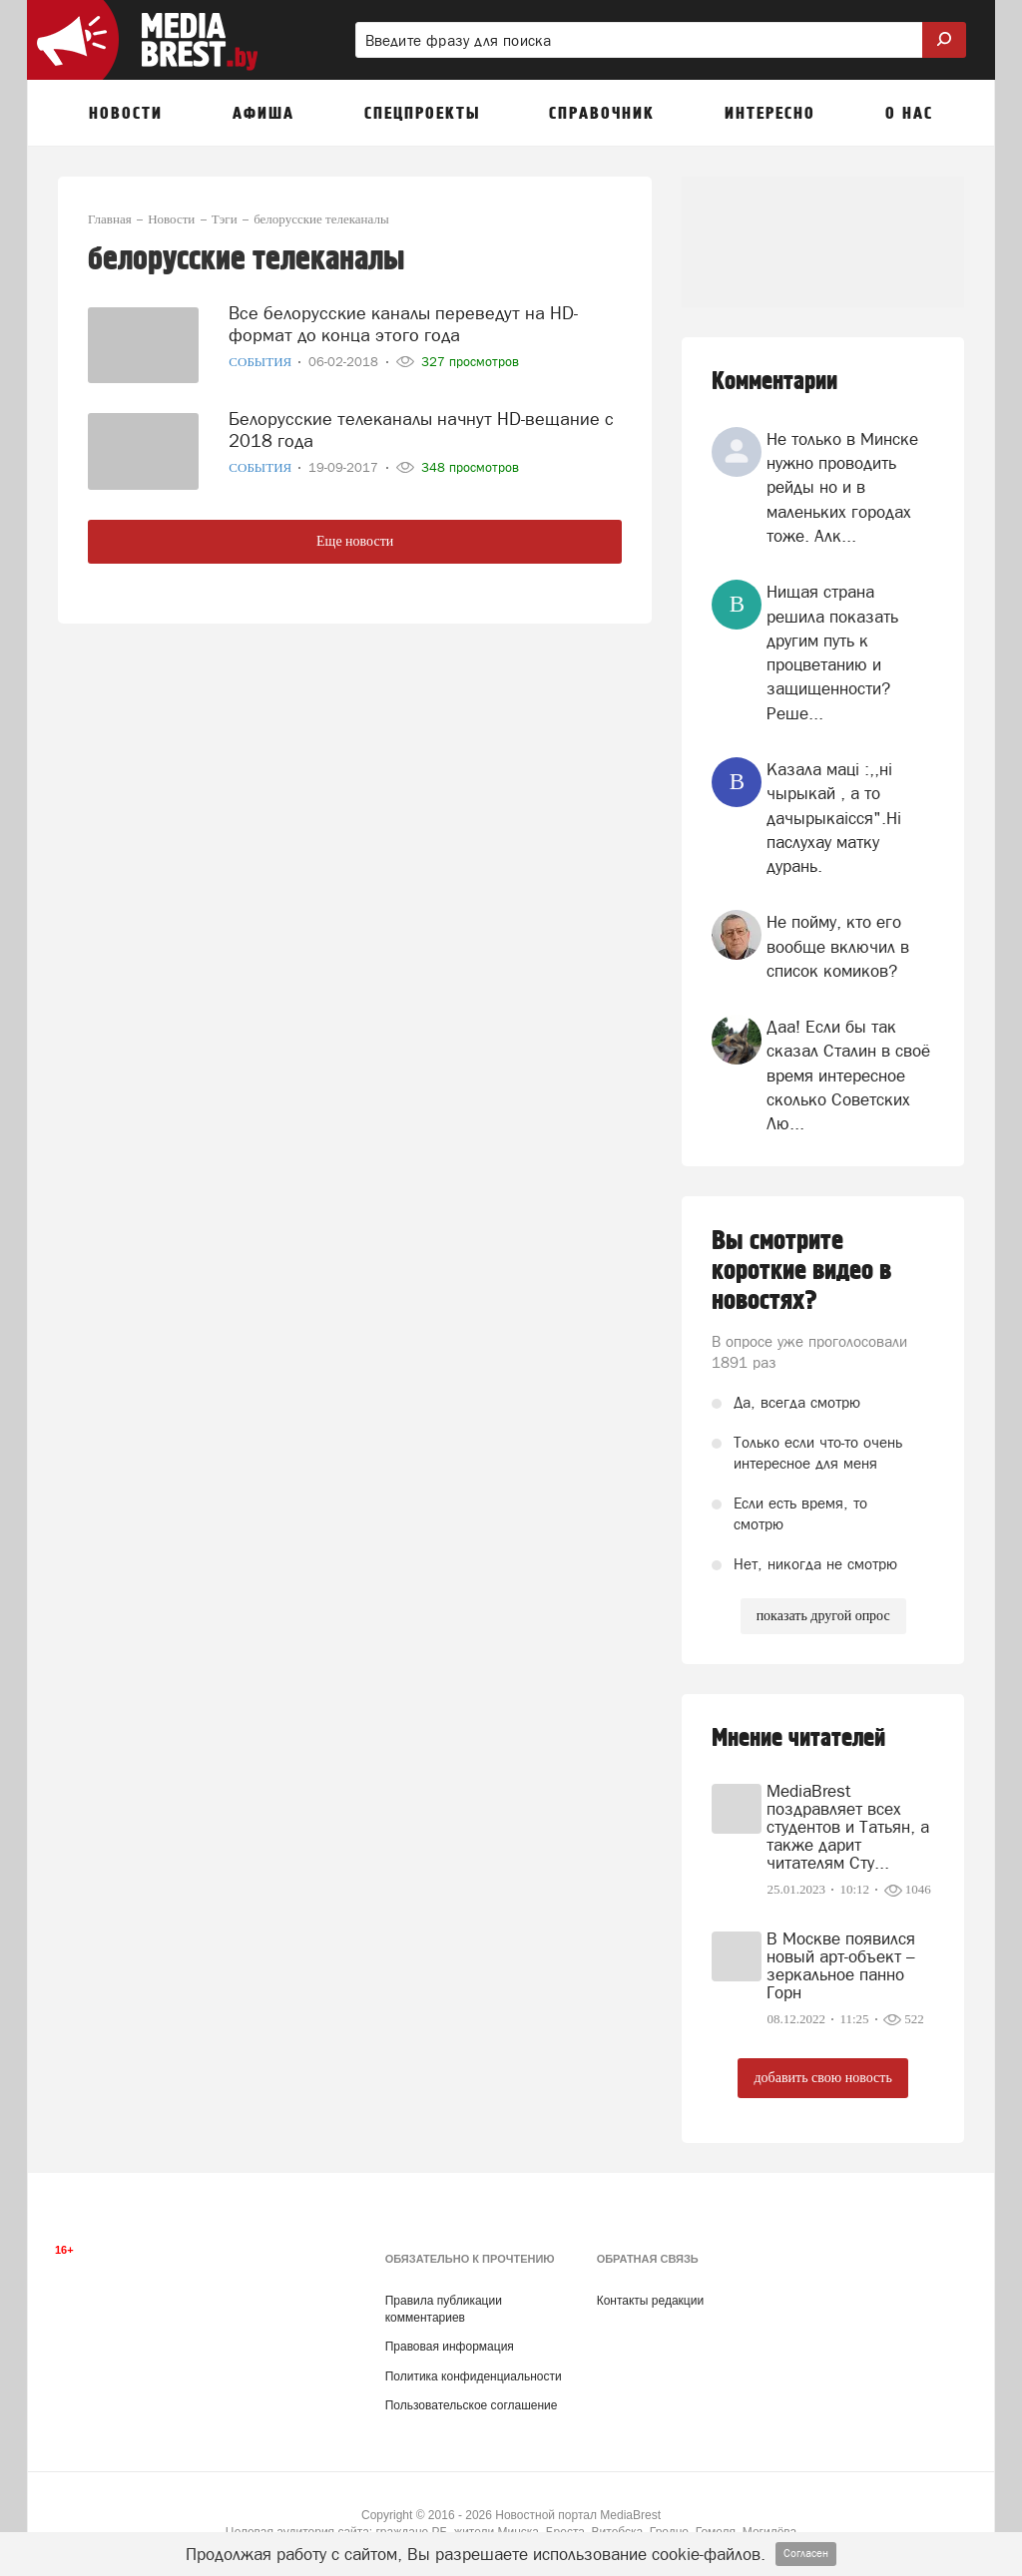 The height and width of the screenshot is (2576, 1022). What do you see at coordinates (473, 2376) in the screenshot?
I see `Политика конфиденциальности` at bounding box center [473, 2376].